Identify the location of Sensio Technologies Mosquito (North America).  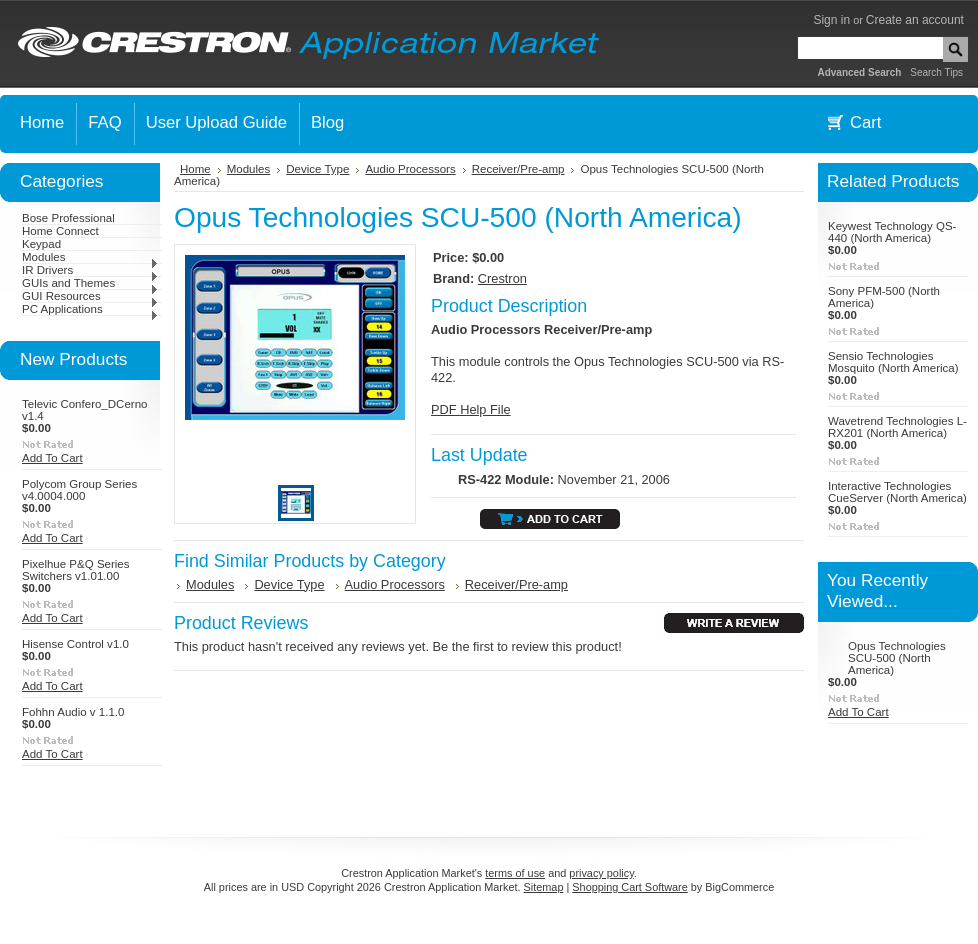
(893, 362).